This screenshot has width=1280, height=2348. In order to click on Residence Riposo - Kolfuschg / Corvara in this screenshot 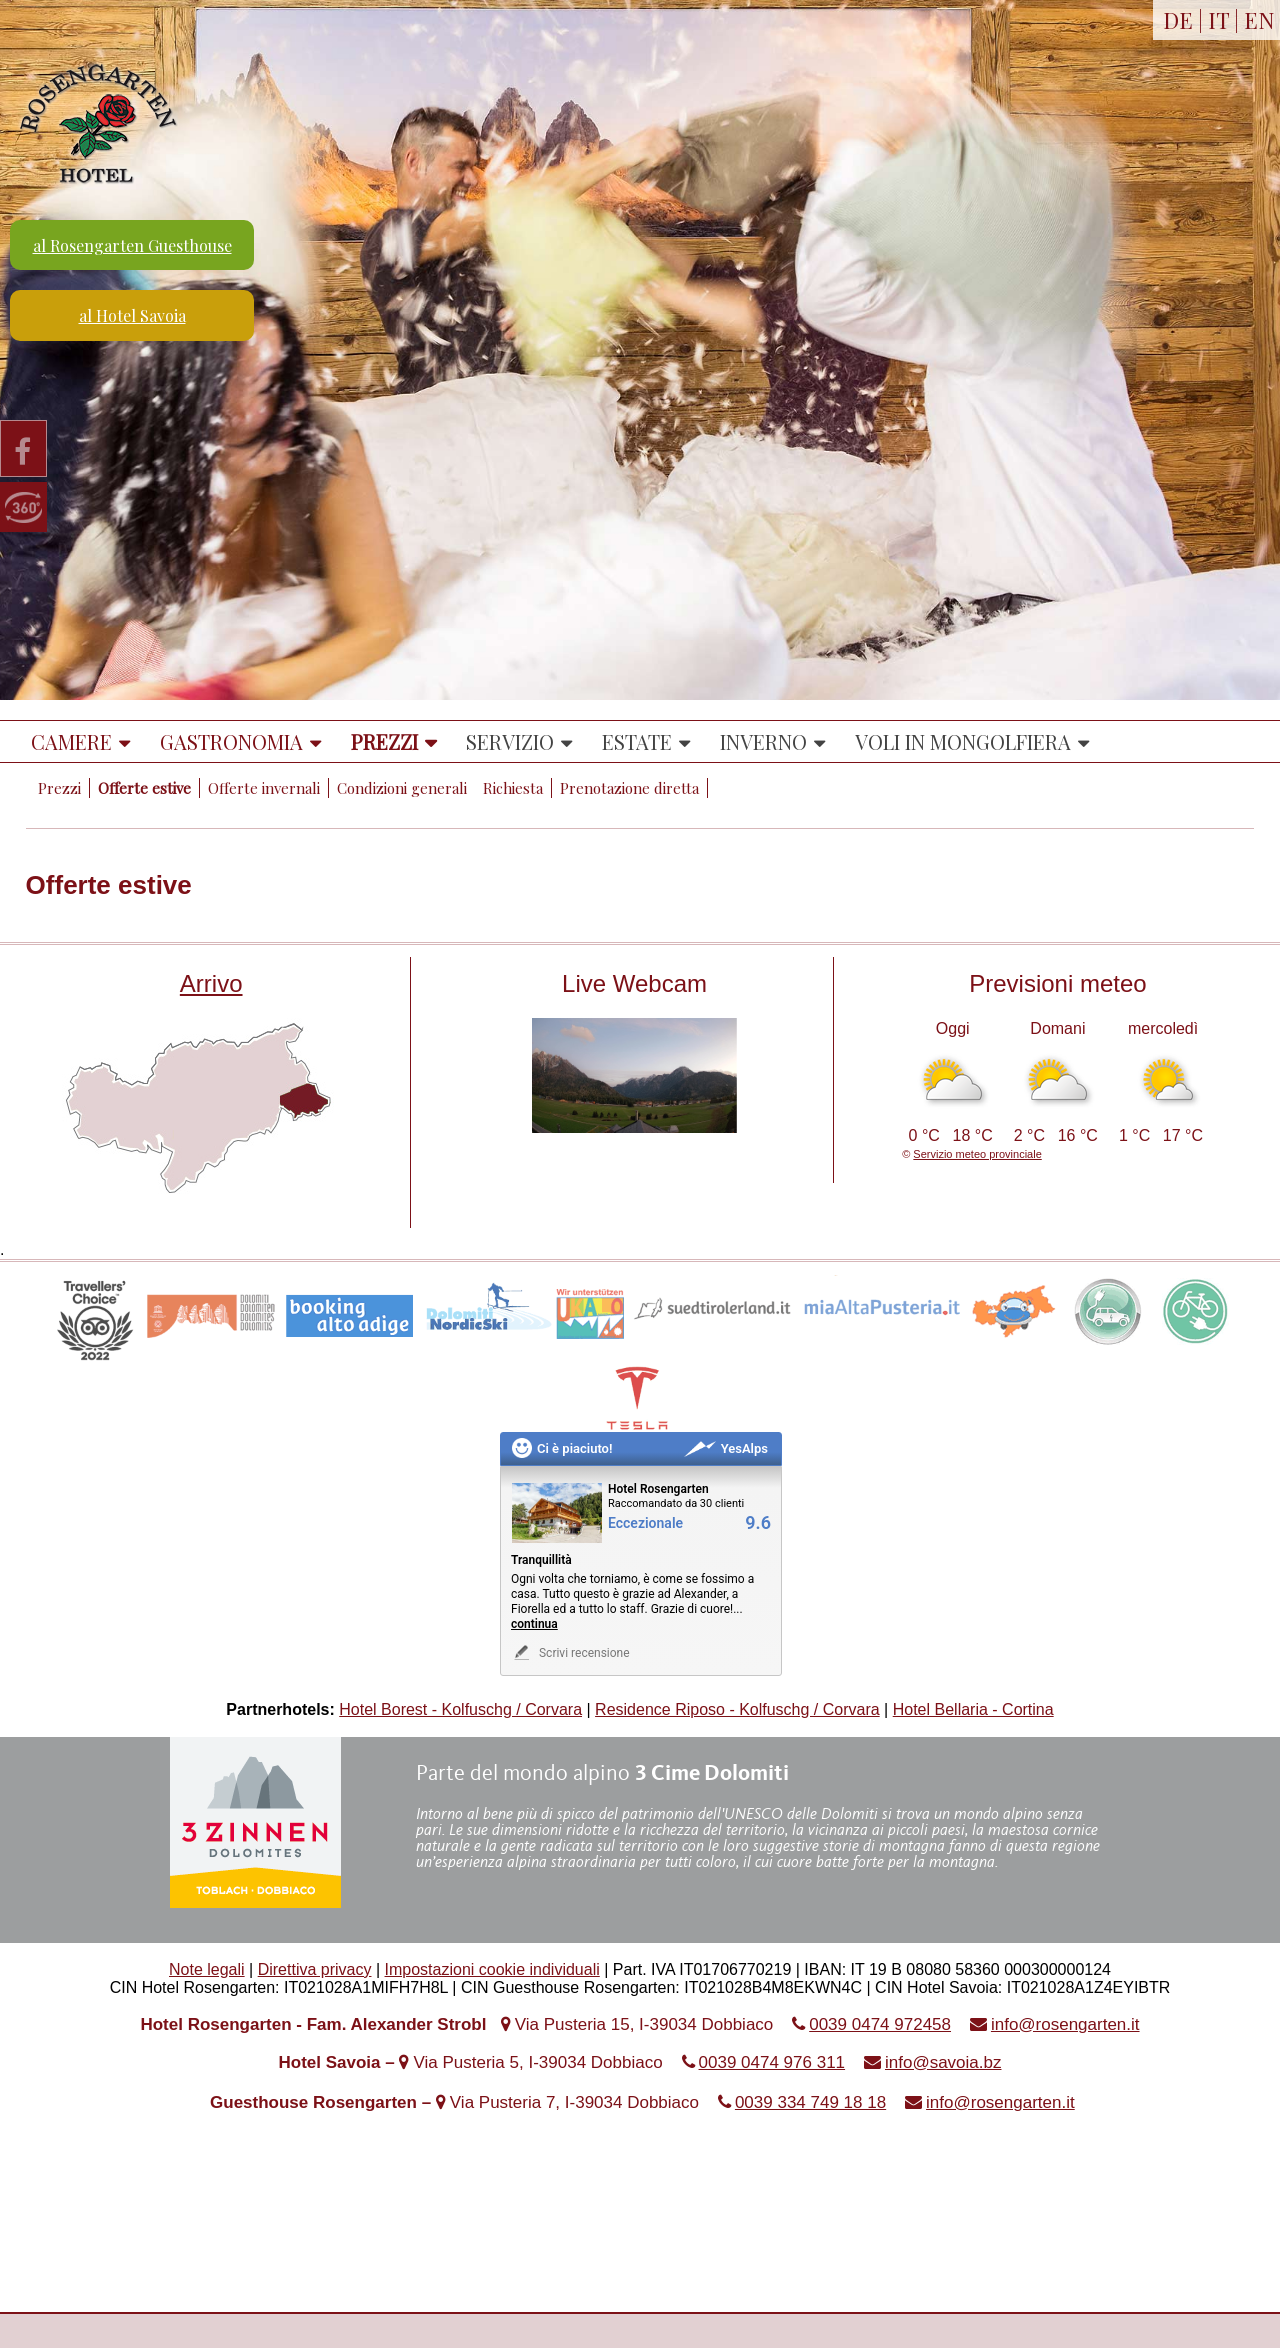, I will do `click(737, 1709)`.